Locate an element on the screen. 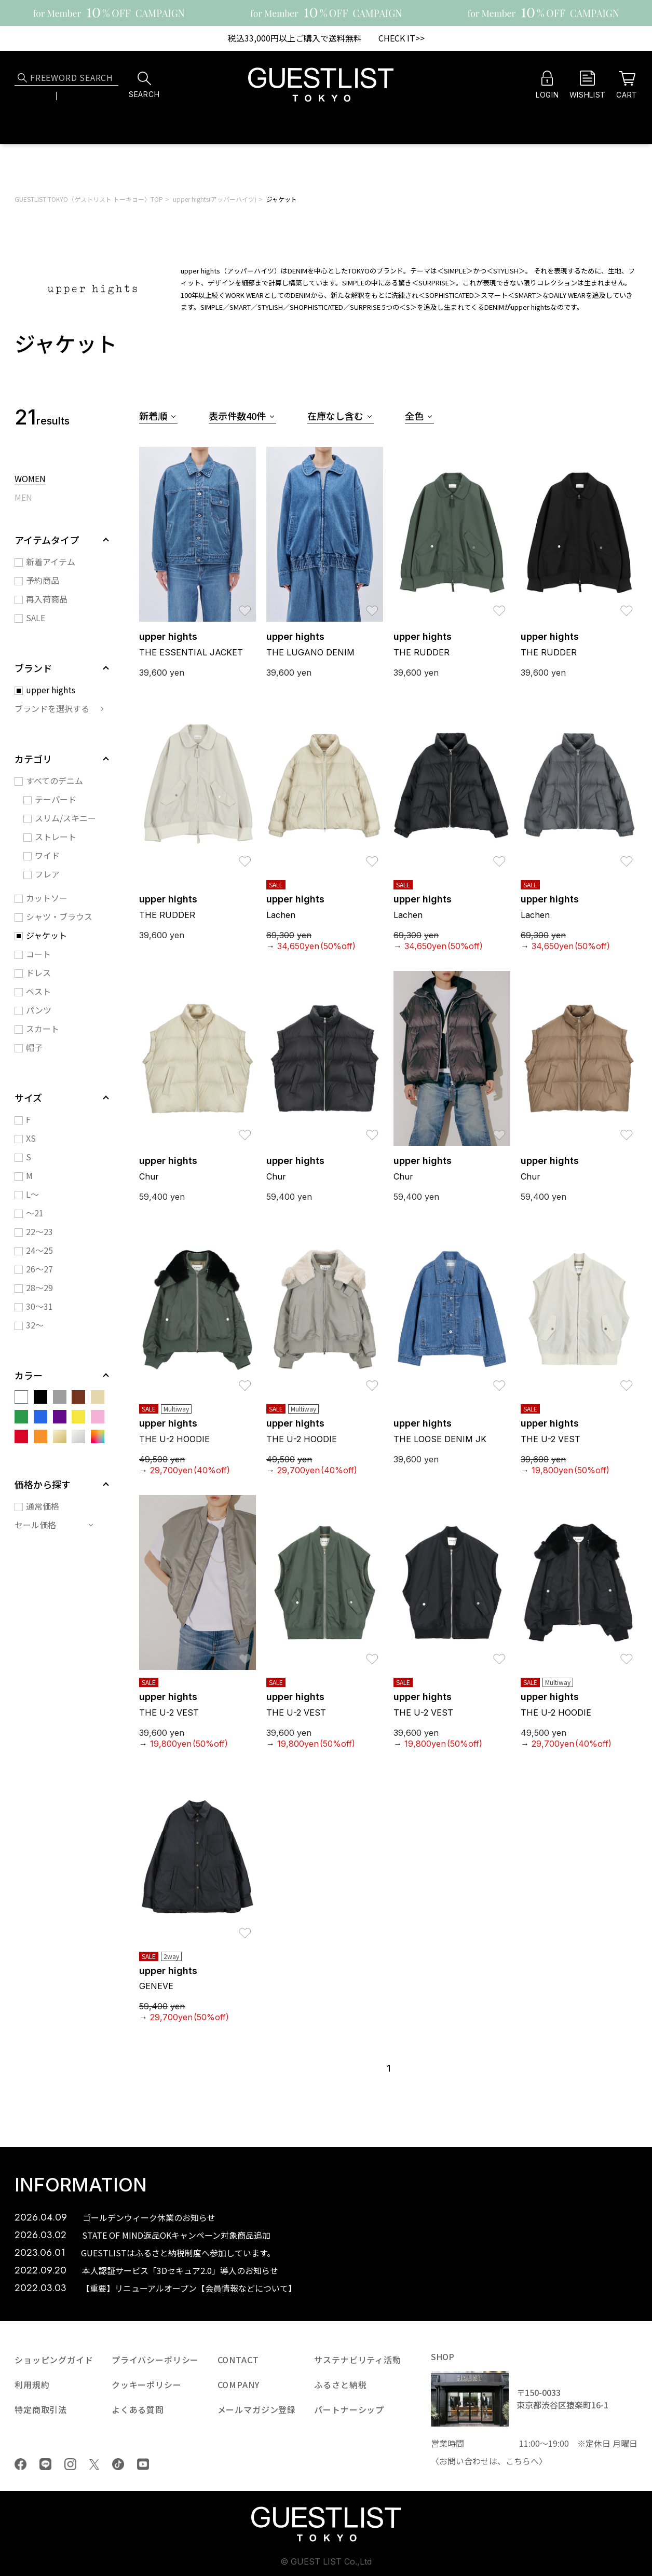 The width and height of the screenshot is (652, 2576). ストレート is located at coordinates (55, 836).